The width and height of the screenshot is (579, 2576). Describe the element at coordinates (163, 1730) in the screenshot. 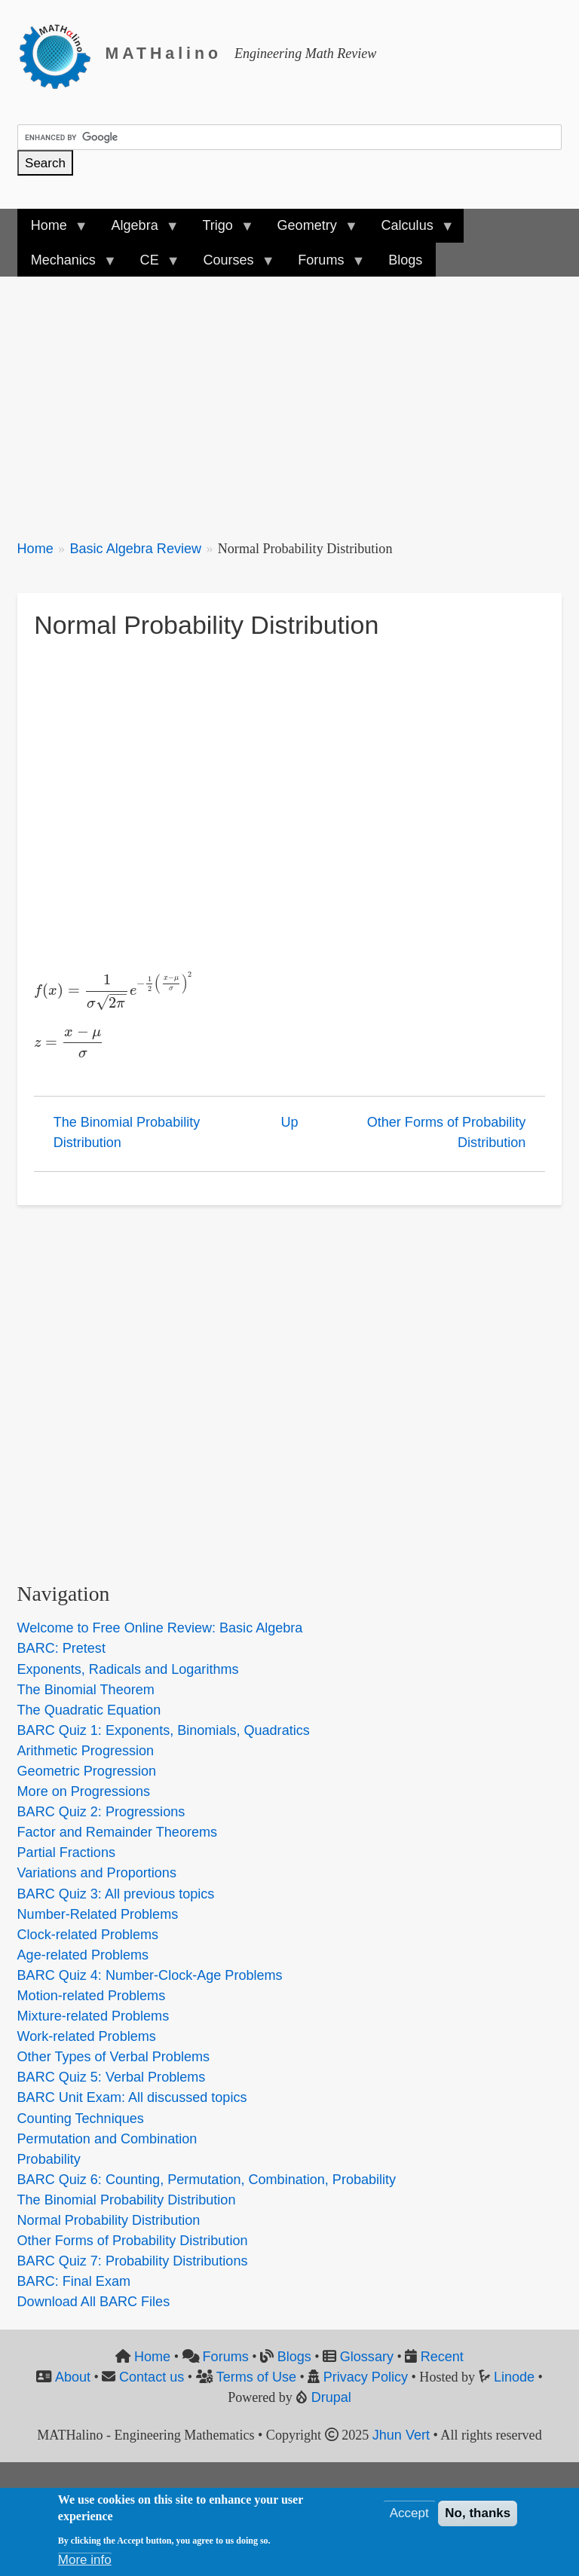

I see `BARC Quiz 1: Exponents, Binomials, Quadratics` at that location.